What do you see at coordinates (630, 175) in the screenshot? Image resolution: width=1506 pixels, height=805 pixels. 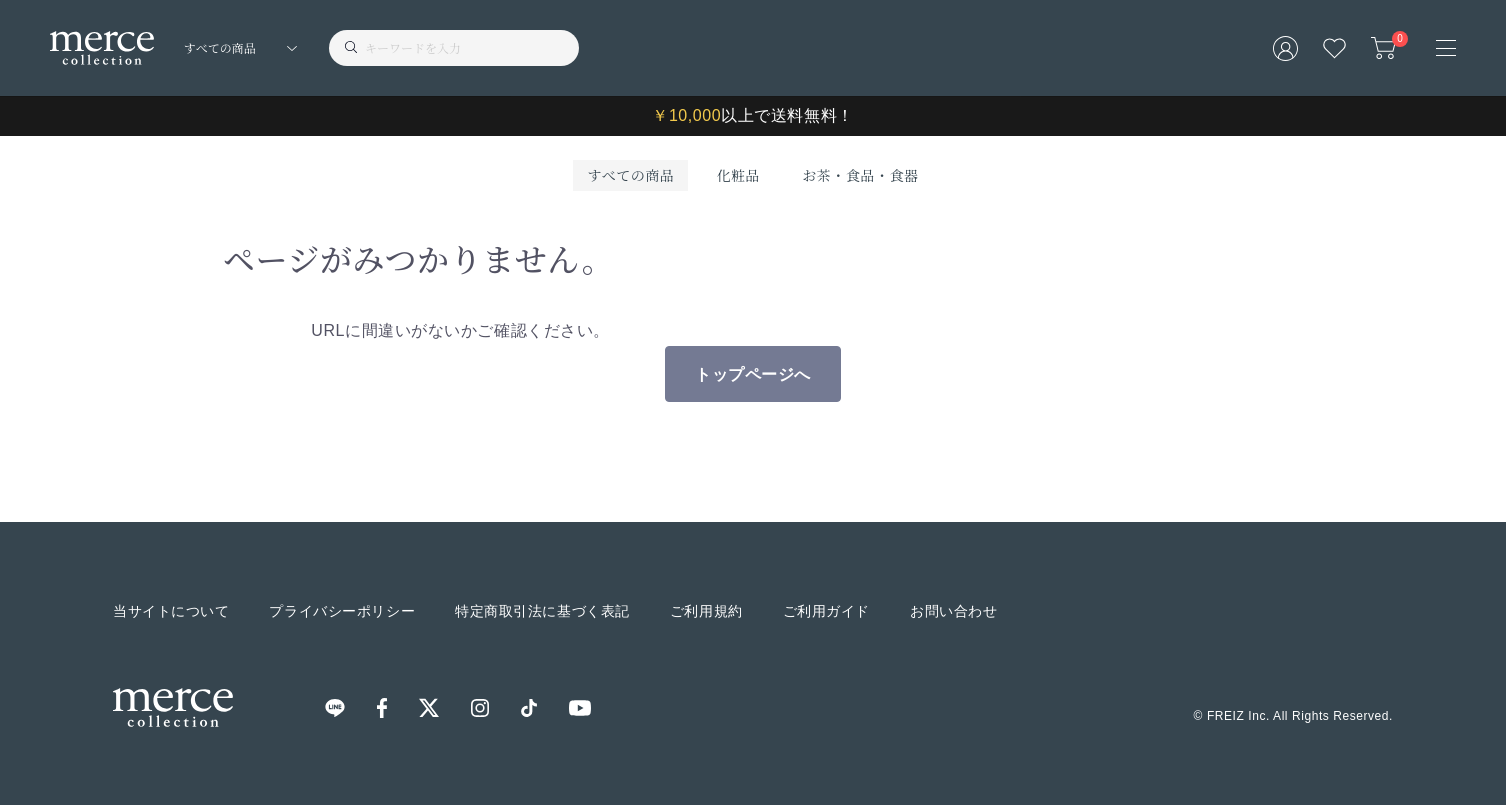 I see `すべての商品` at bounding box center [630, 175].